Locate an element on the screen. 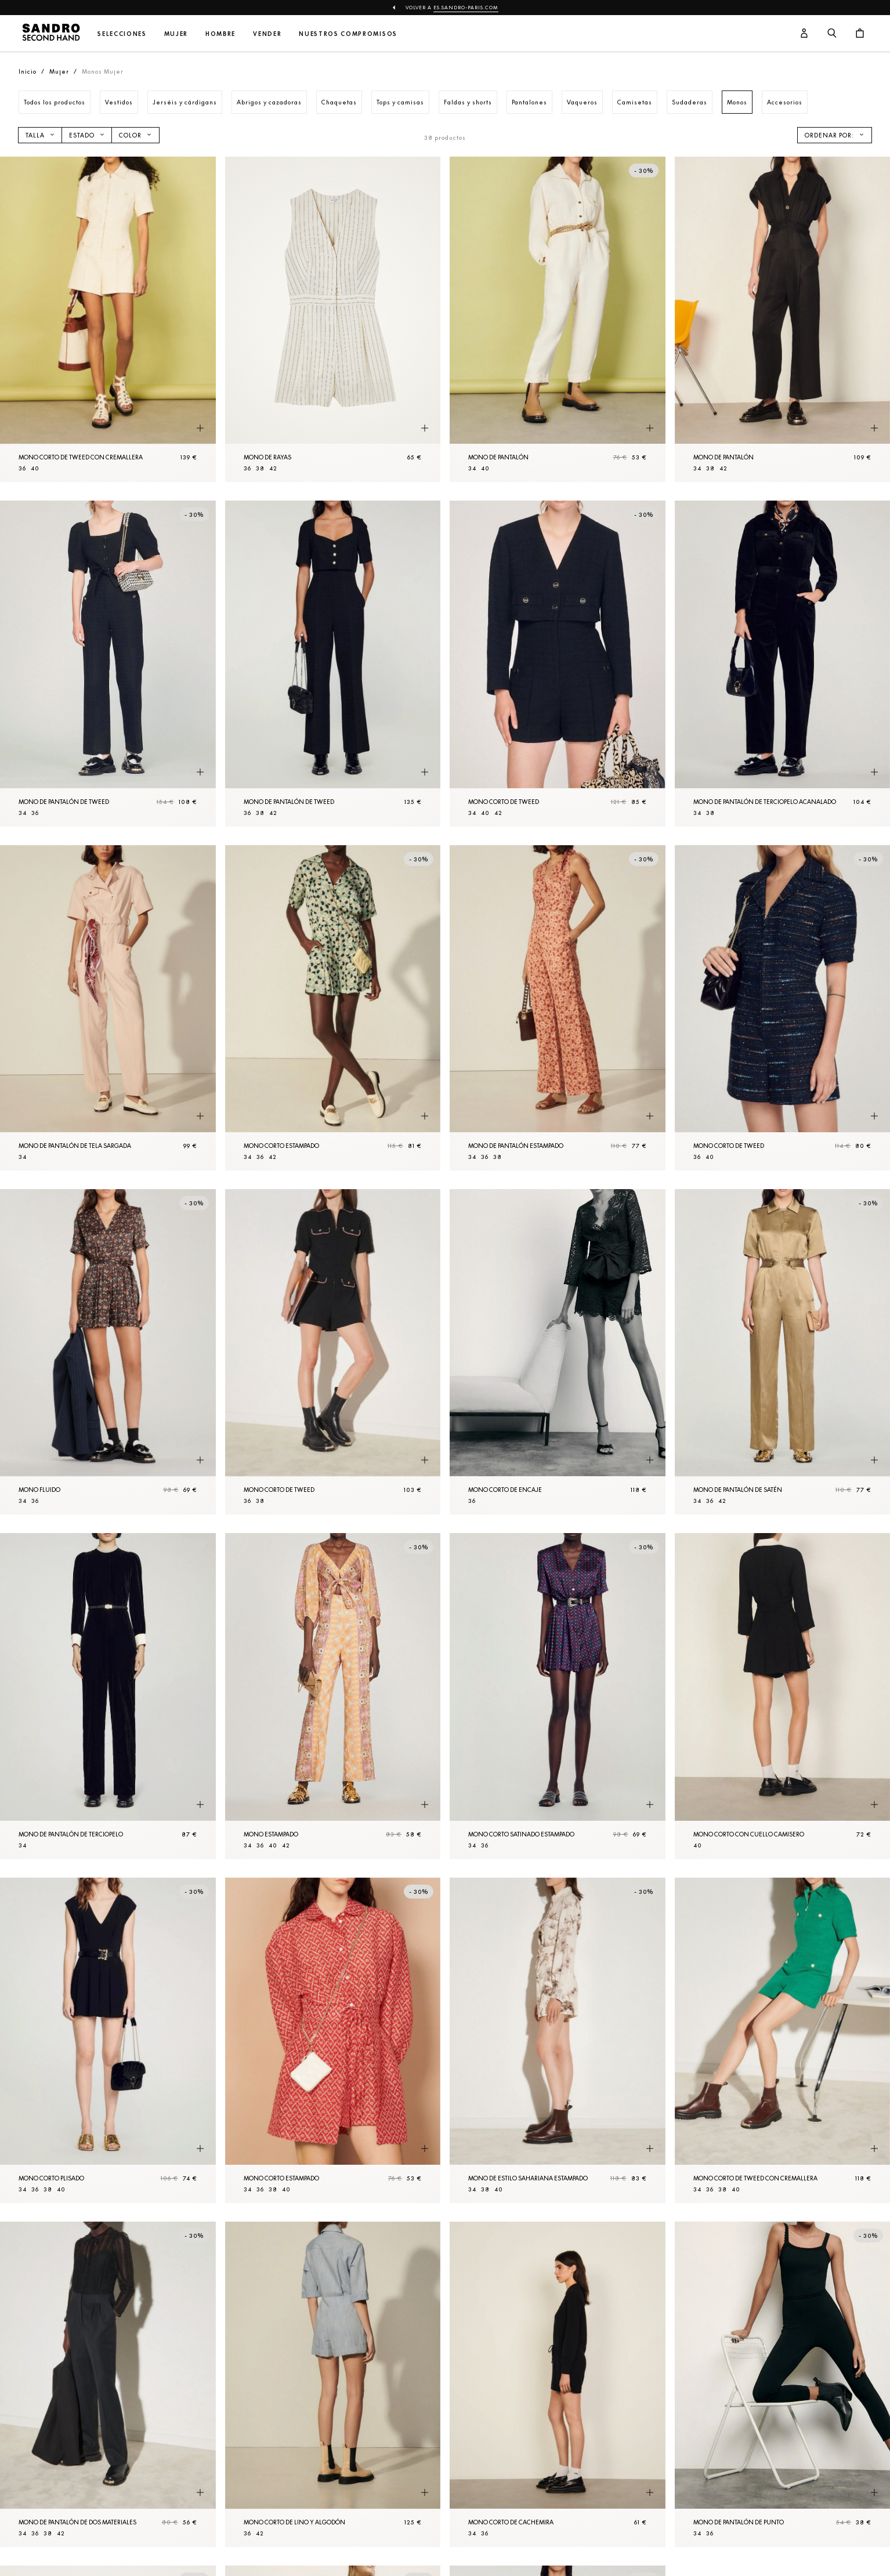 The height and width of the screenshot is (2576, 890). es.sandro-paris.com is located at coordinates (465, 7).